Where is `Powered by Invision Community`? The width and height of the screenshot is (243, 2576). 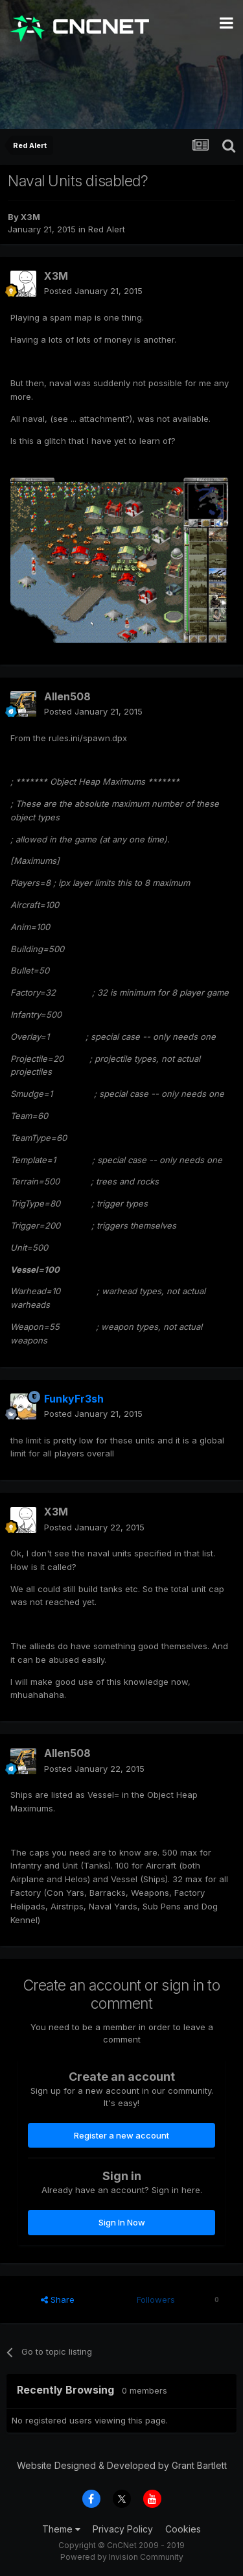 Powered by Invision Community is located at coordinates (121, 2557).